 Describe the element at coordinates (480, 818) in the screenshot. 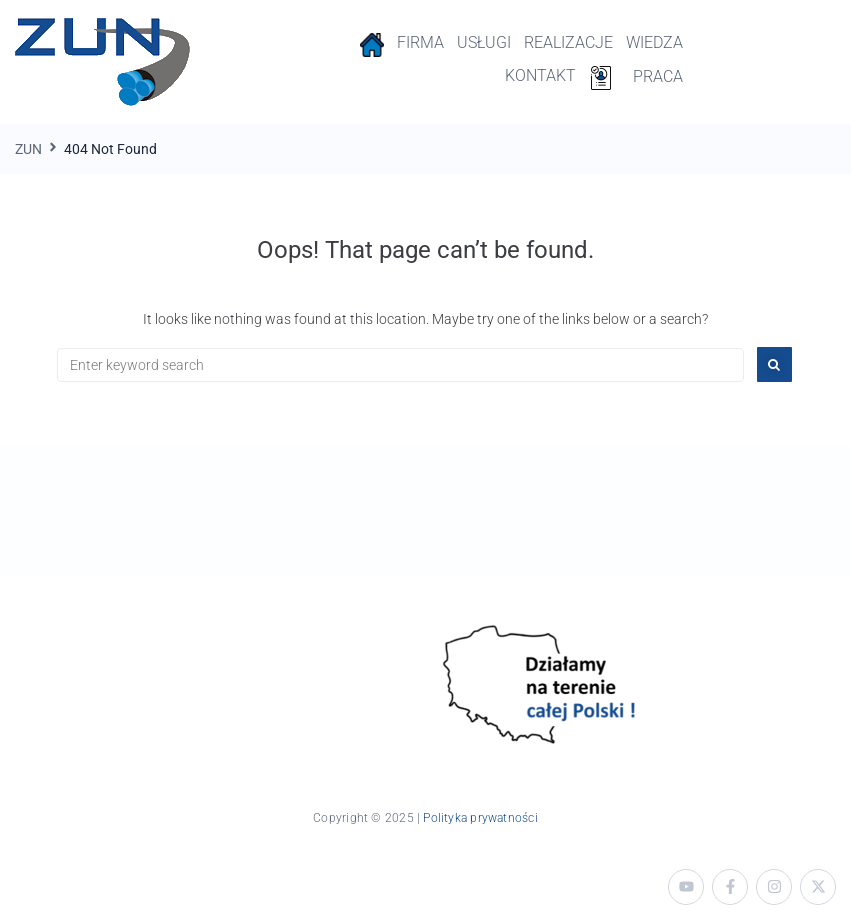

I see `Polityka prywatności` at that location.